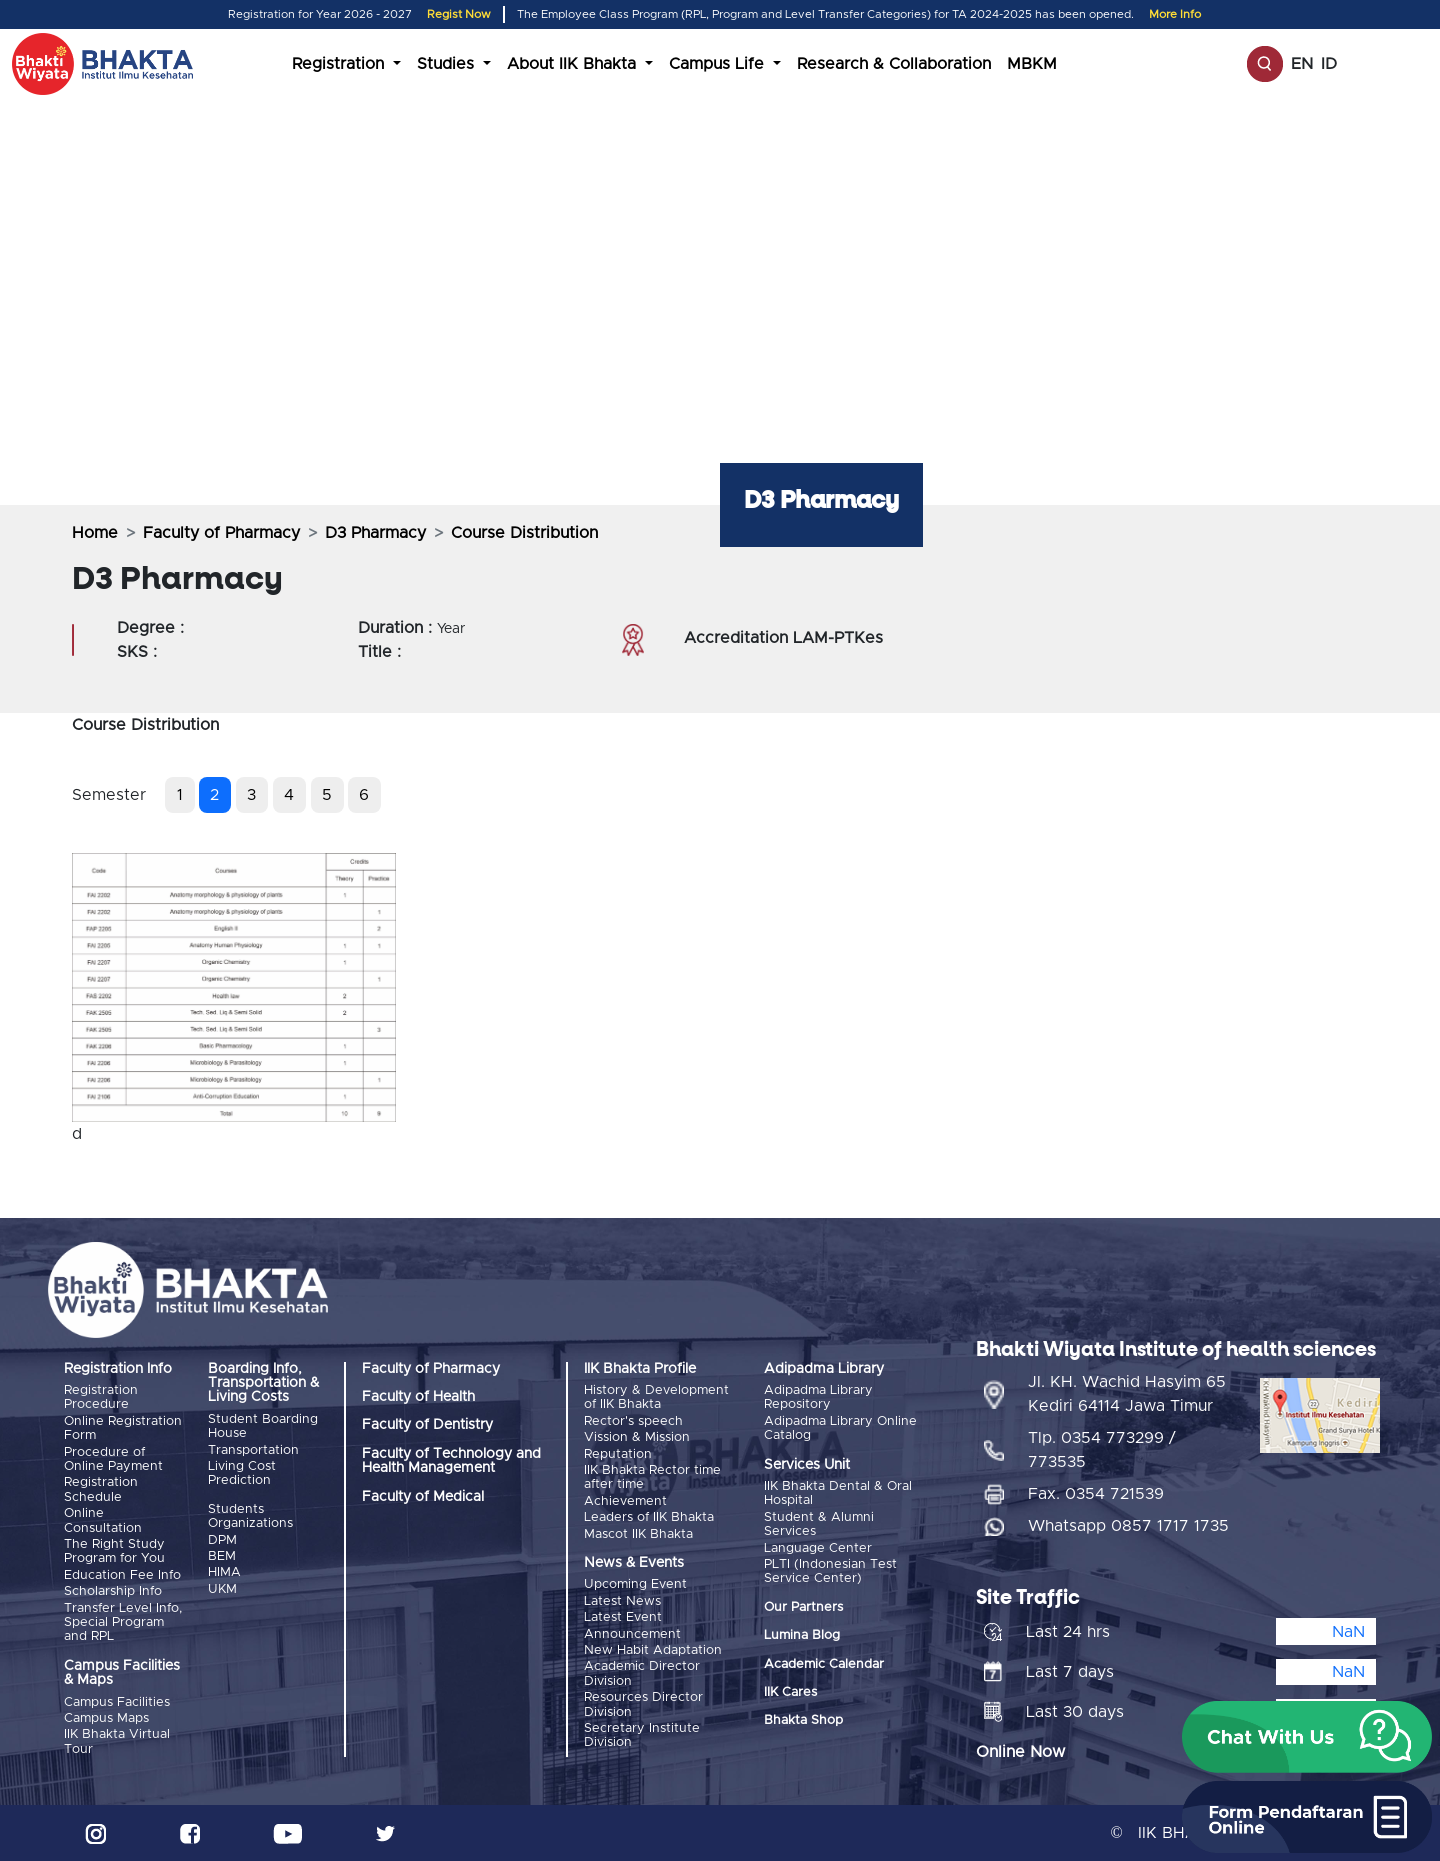 The height and width of the screenshot is (1861, 1440). What do you see at coordinates (222, 1540) in the screenshot?
I see `DPM` at bounding box center [222, 1540].